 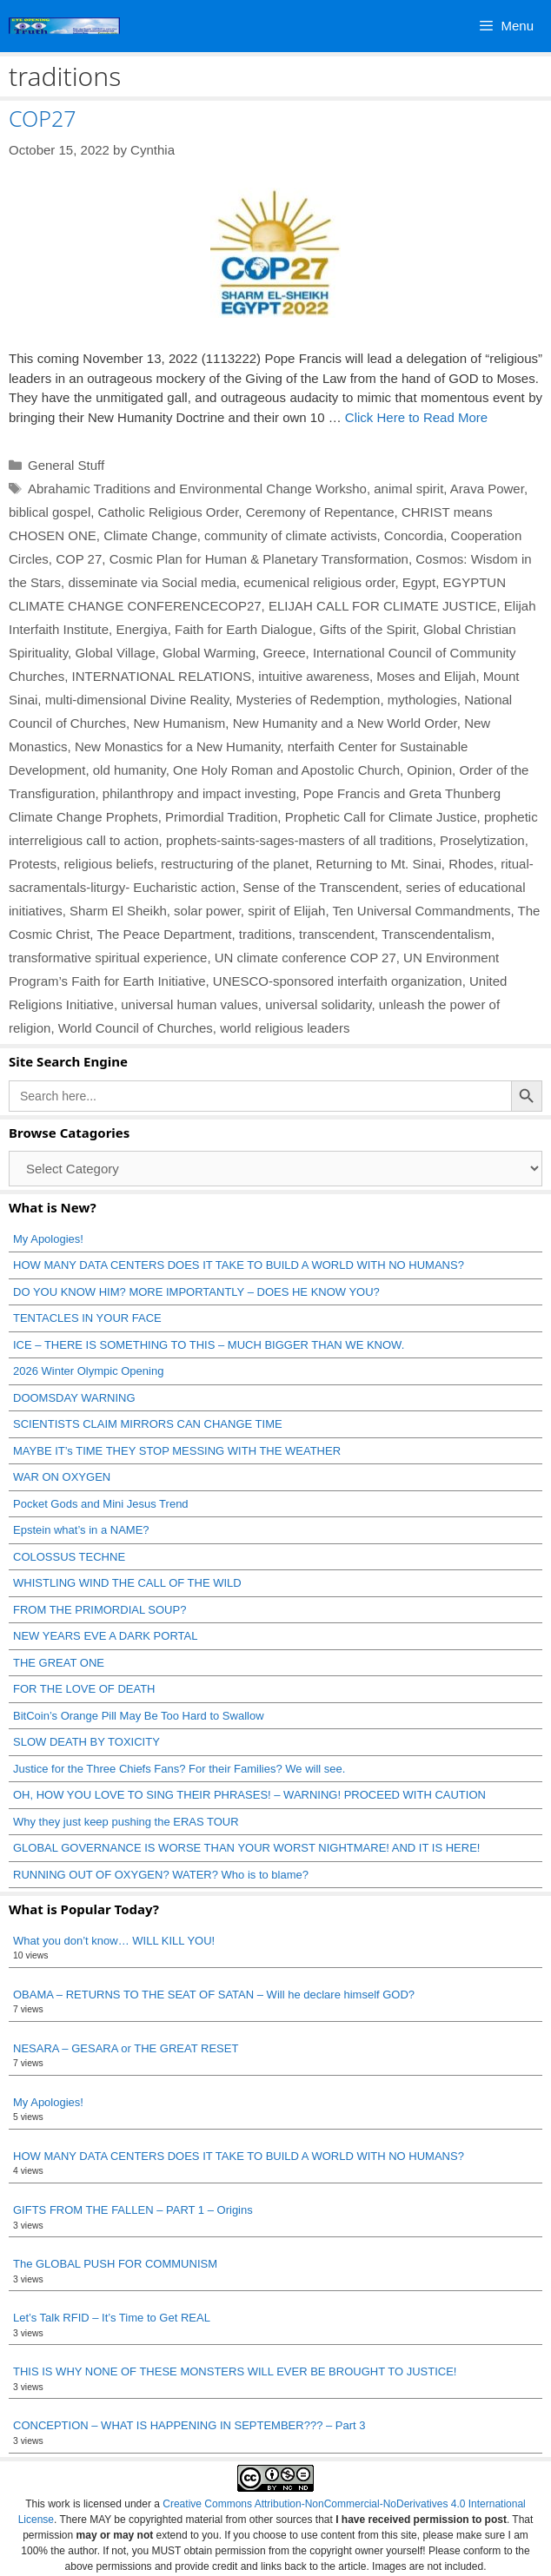 What do you see at coordinates (368, 629) in the screenshot?
I see `Gifts of the Spirit` at bounding box center [368, 629].